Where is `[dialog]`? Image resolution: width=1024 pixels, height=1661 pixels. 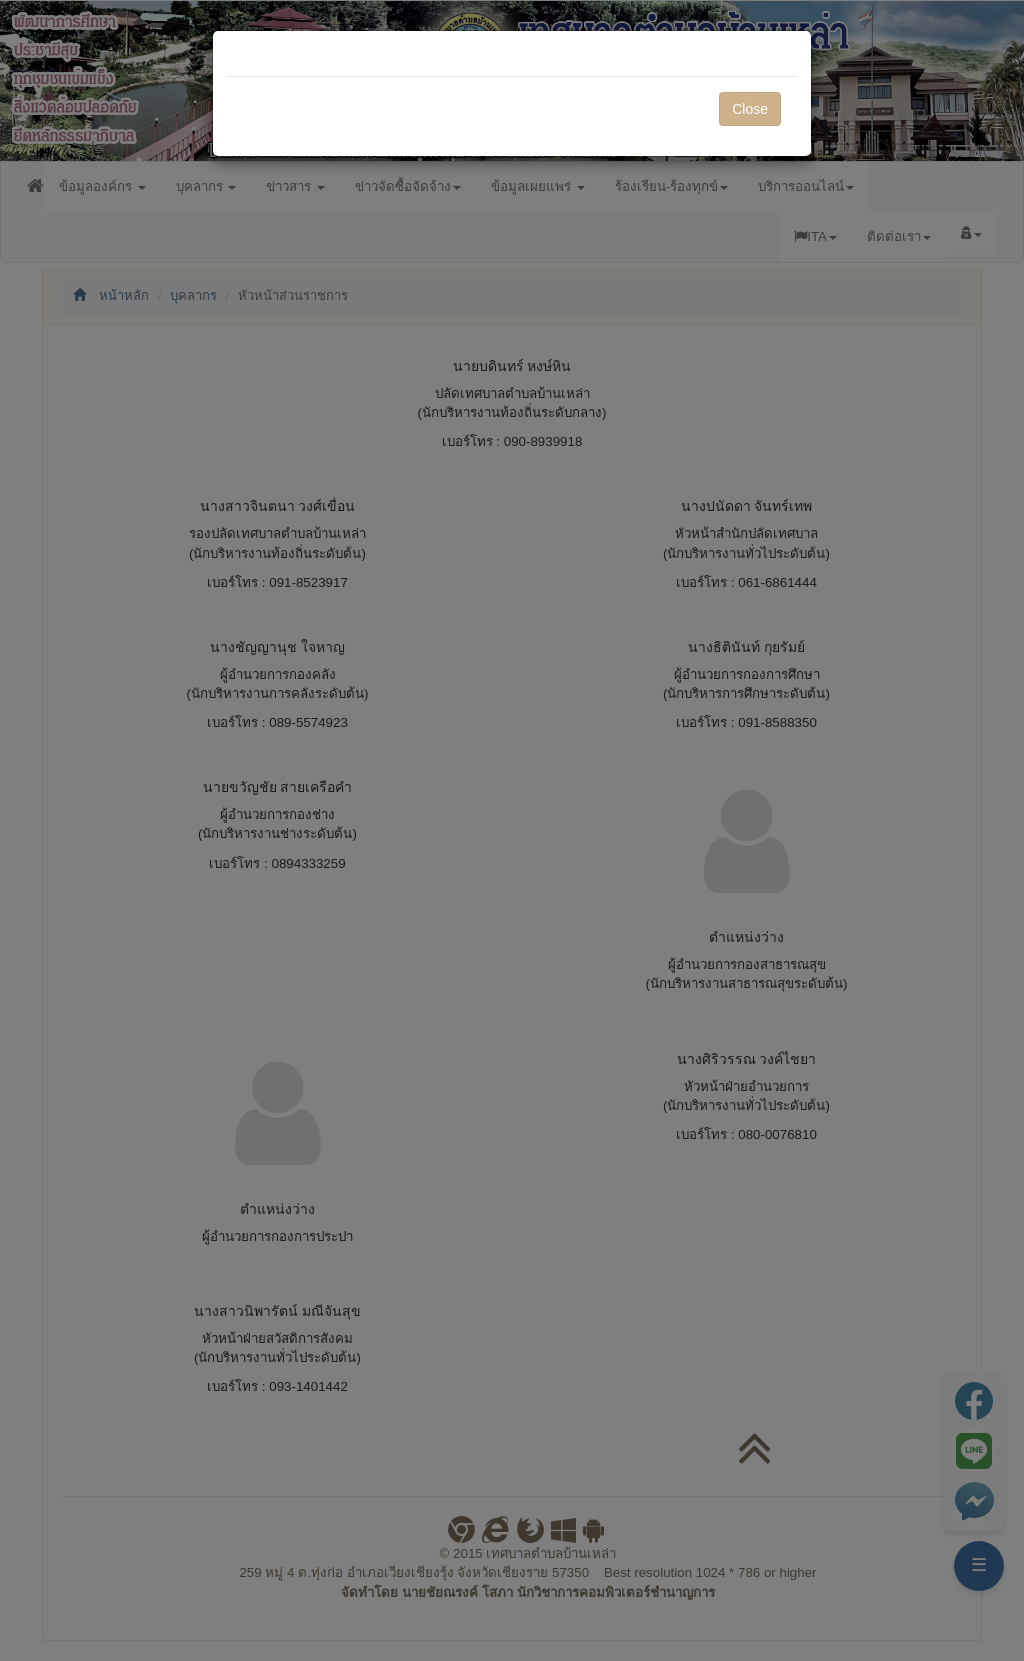
[dialog] is located at coordinates (512, 830).